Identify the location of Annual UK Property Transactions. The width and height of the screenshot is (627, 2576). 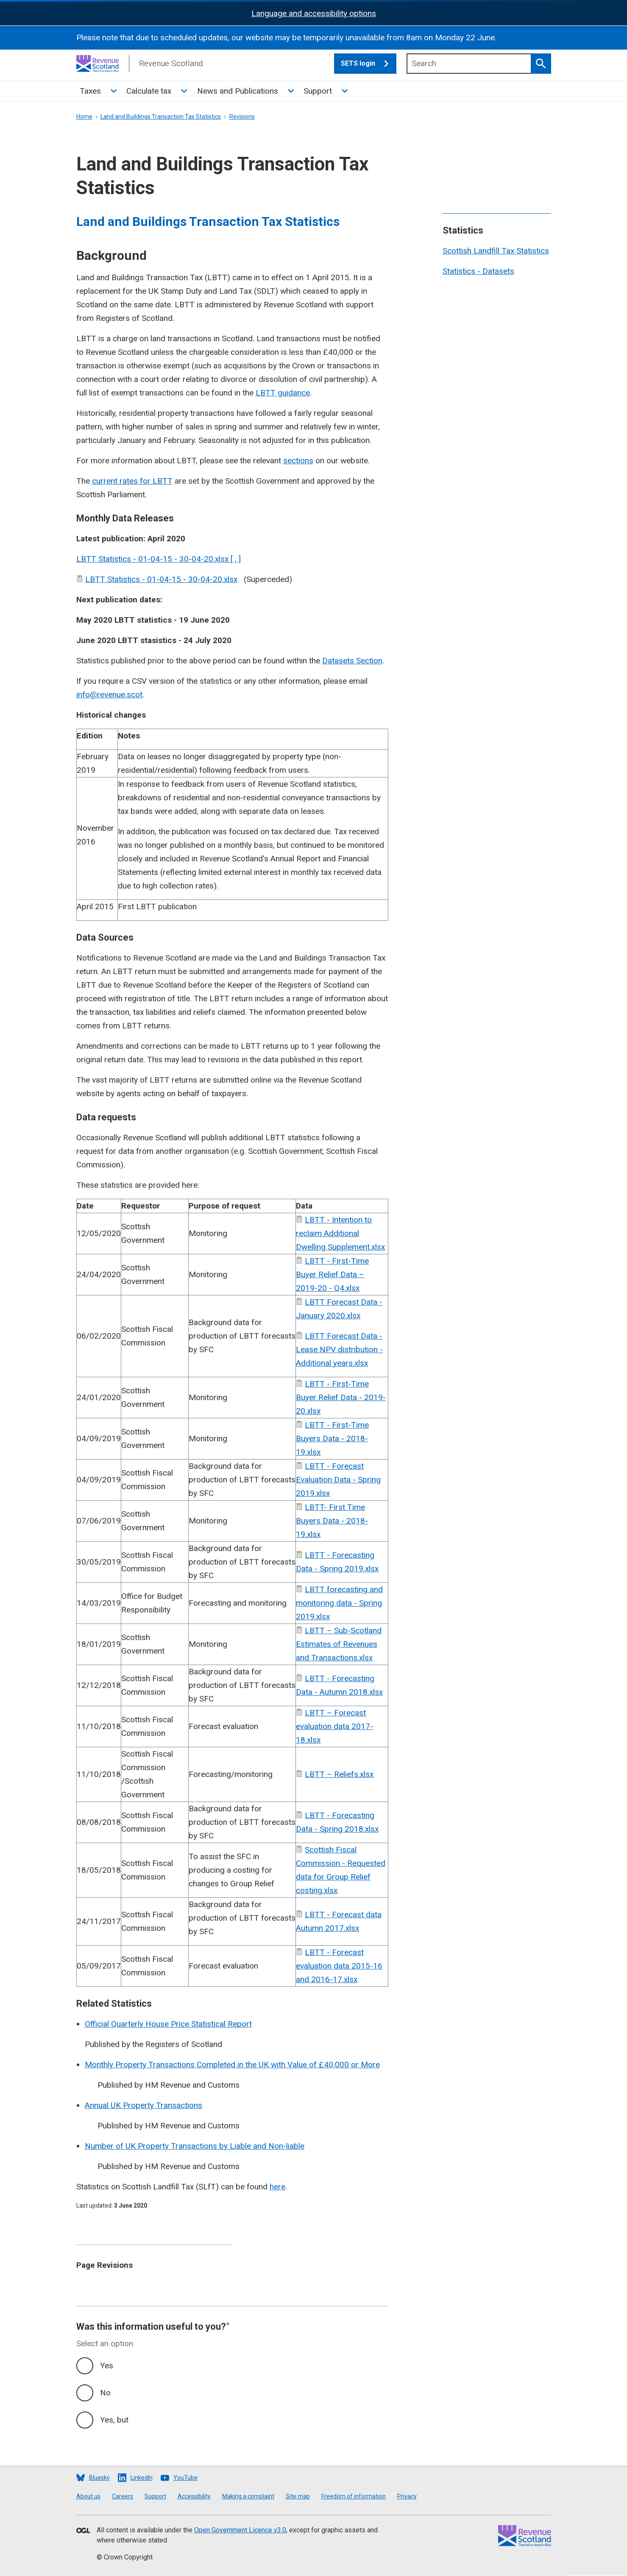
(143, 2105).